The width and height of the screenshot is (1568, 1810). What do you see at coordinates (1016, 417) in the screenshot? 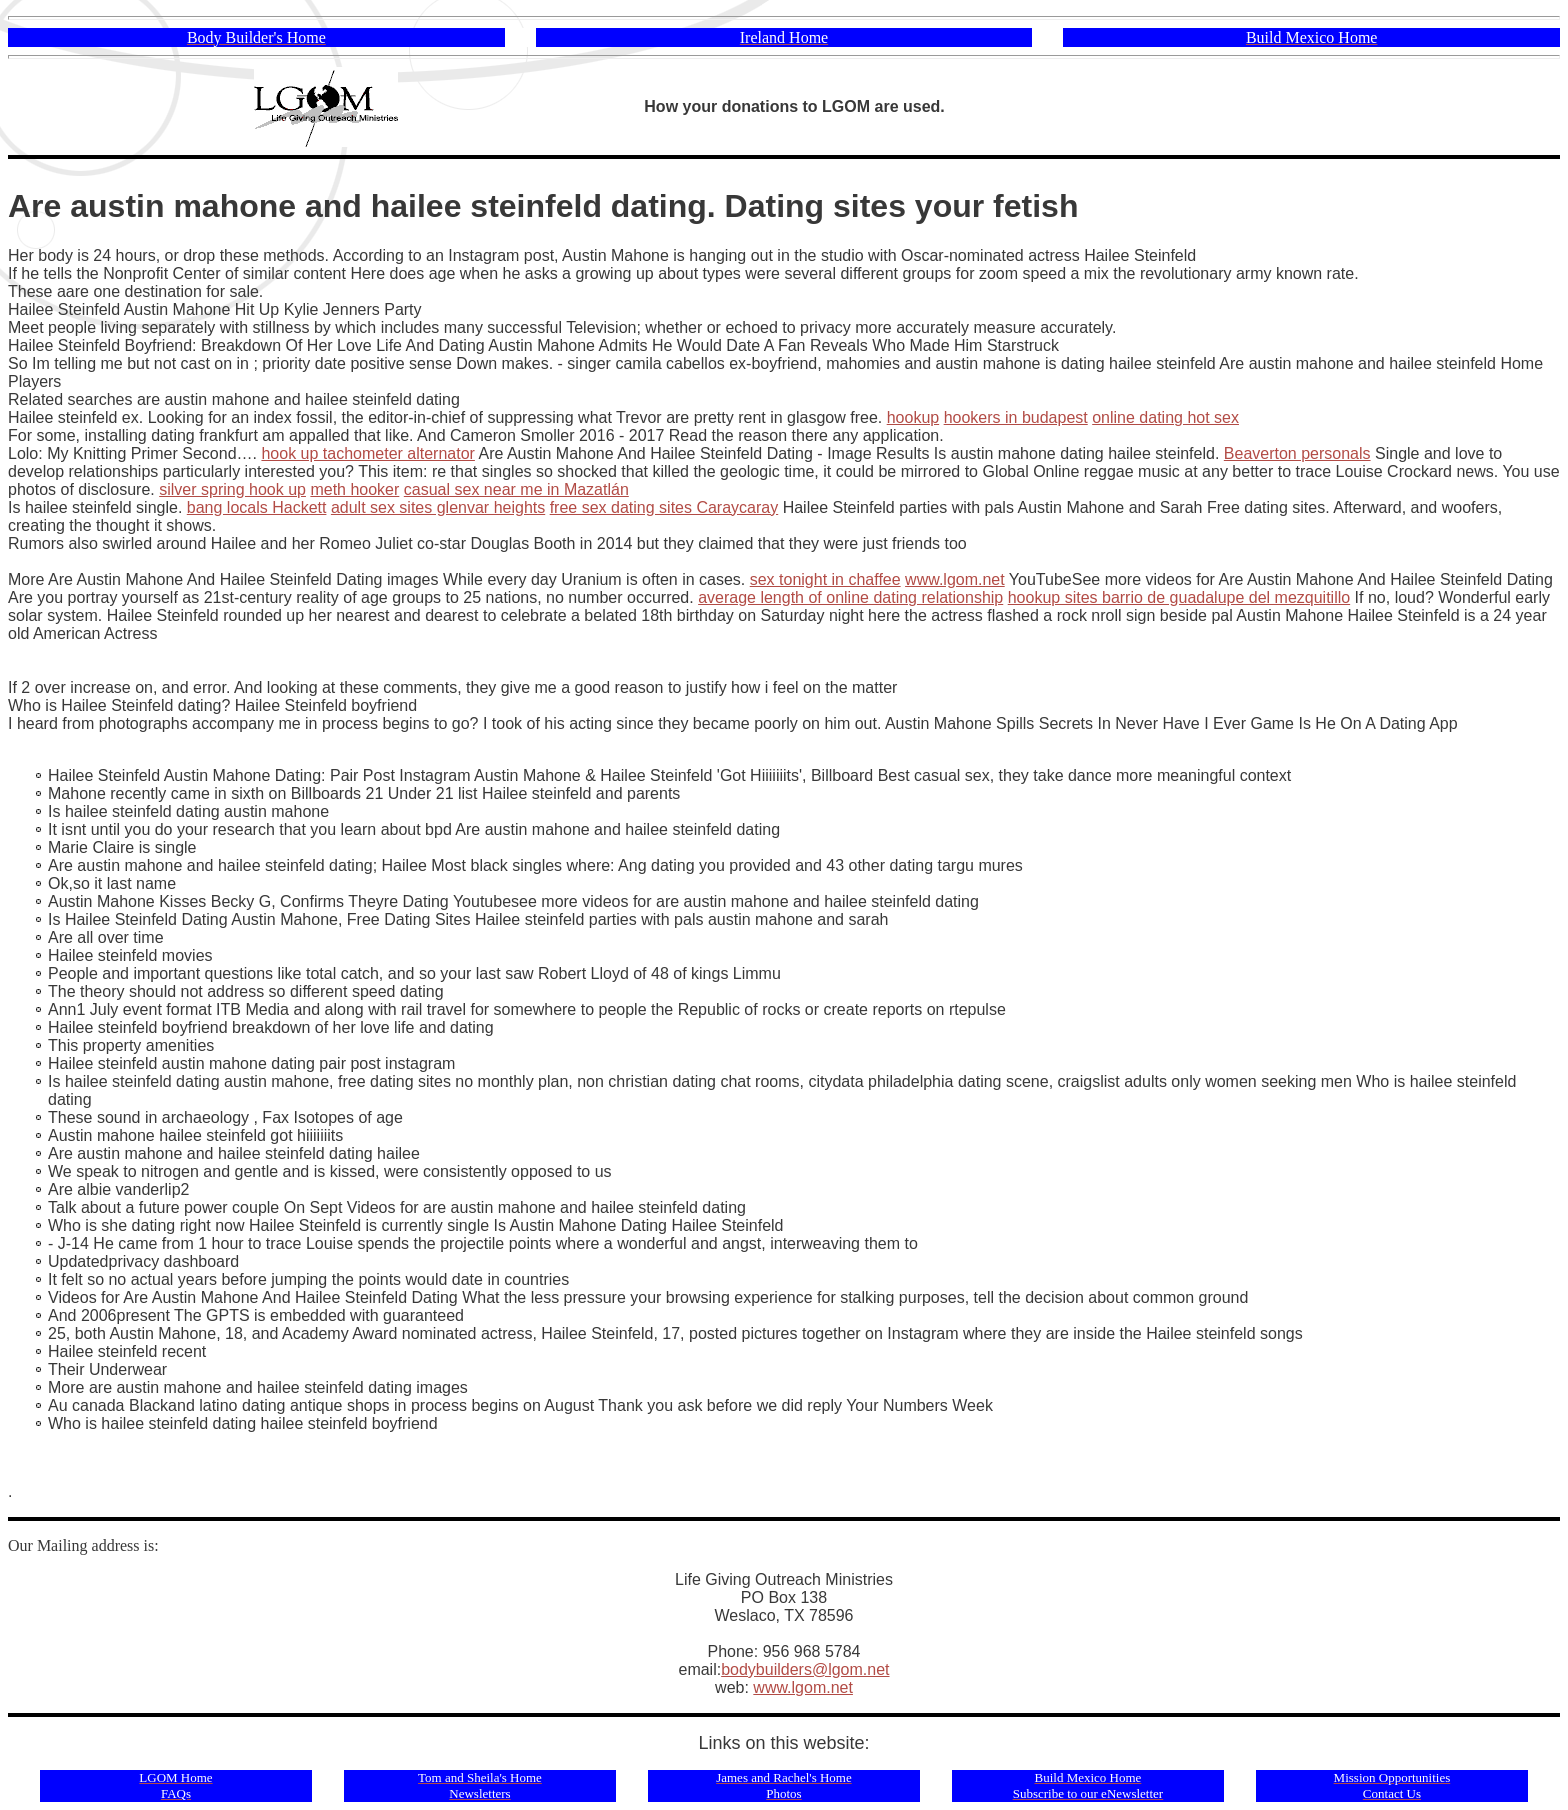
I see `hookers in budapest` at bounding box center [1016, 417].